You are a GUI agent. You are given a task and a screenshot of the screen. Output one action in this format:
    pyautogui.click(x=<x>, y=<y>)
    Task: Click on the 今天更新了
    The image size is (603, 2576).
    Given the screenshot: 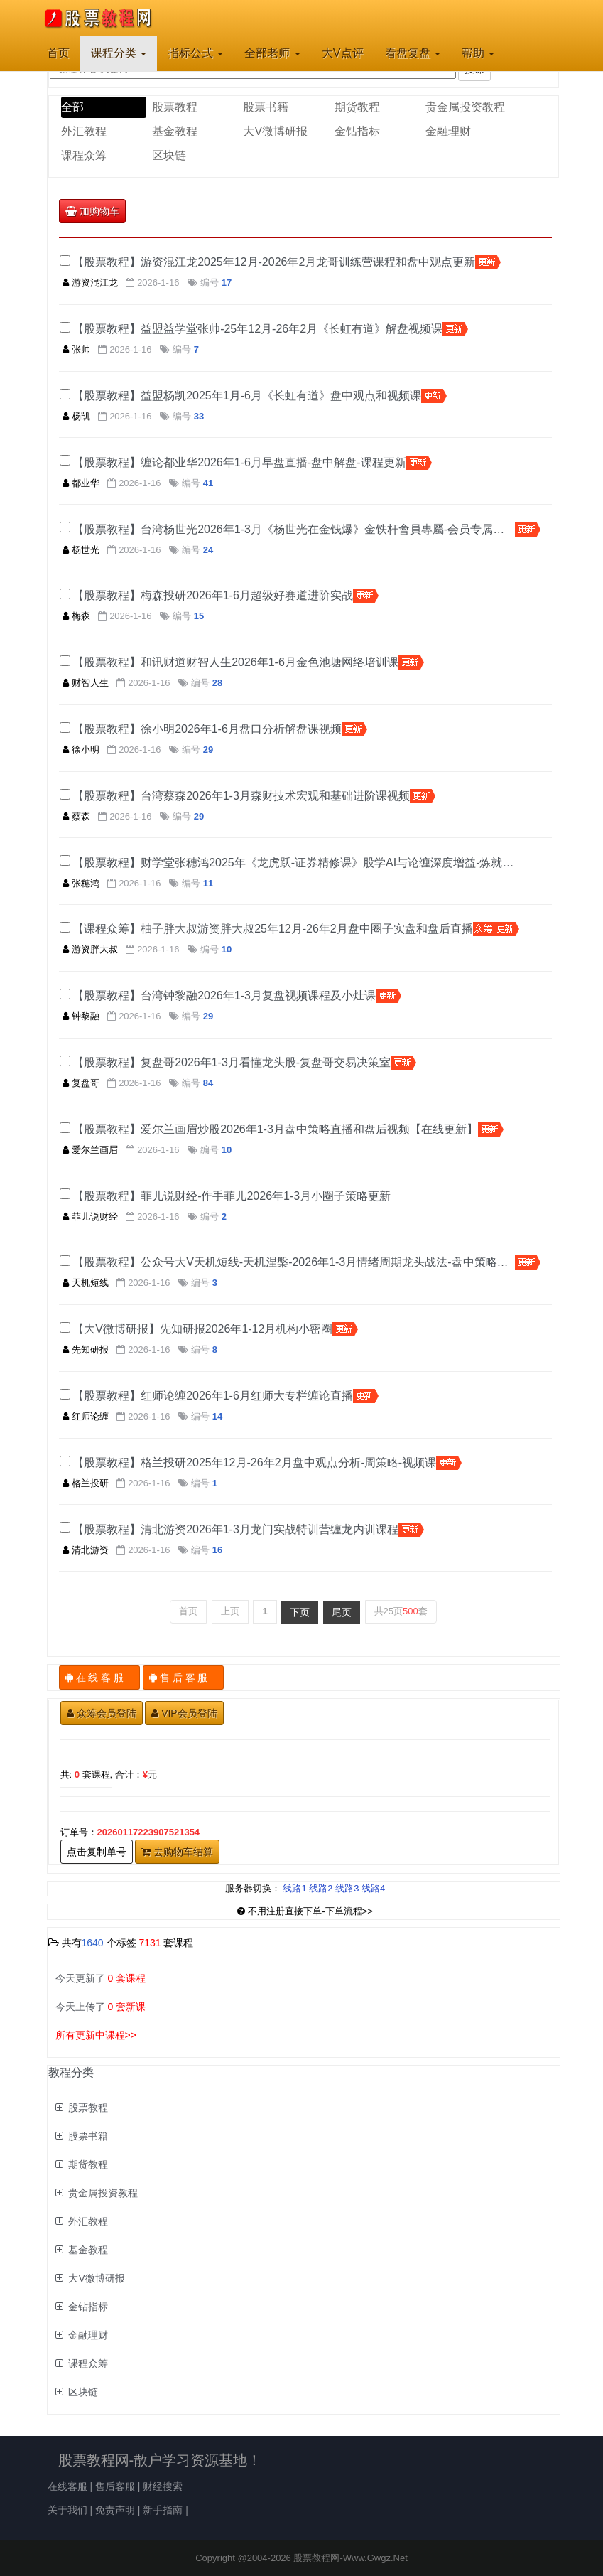 What is the action you would take?
    pyautogui.click(x=100, y=1978)
    